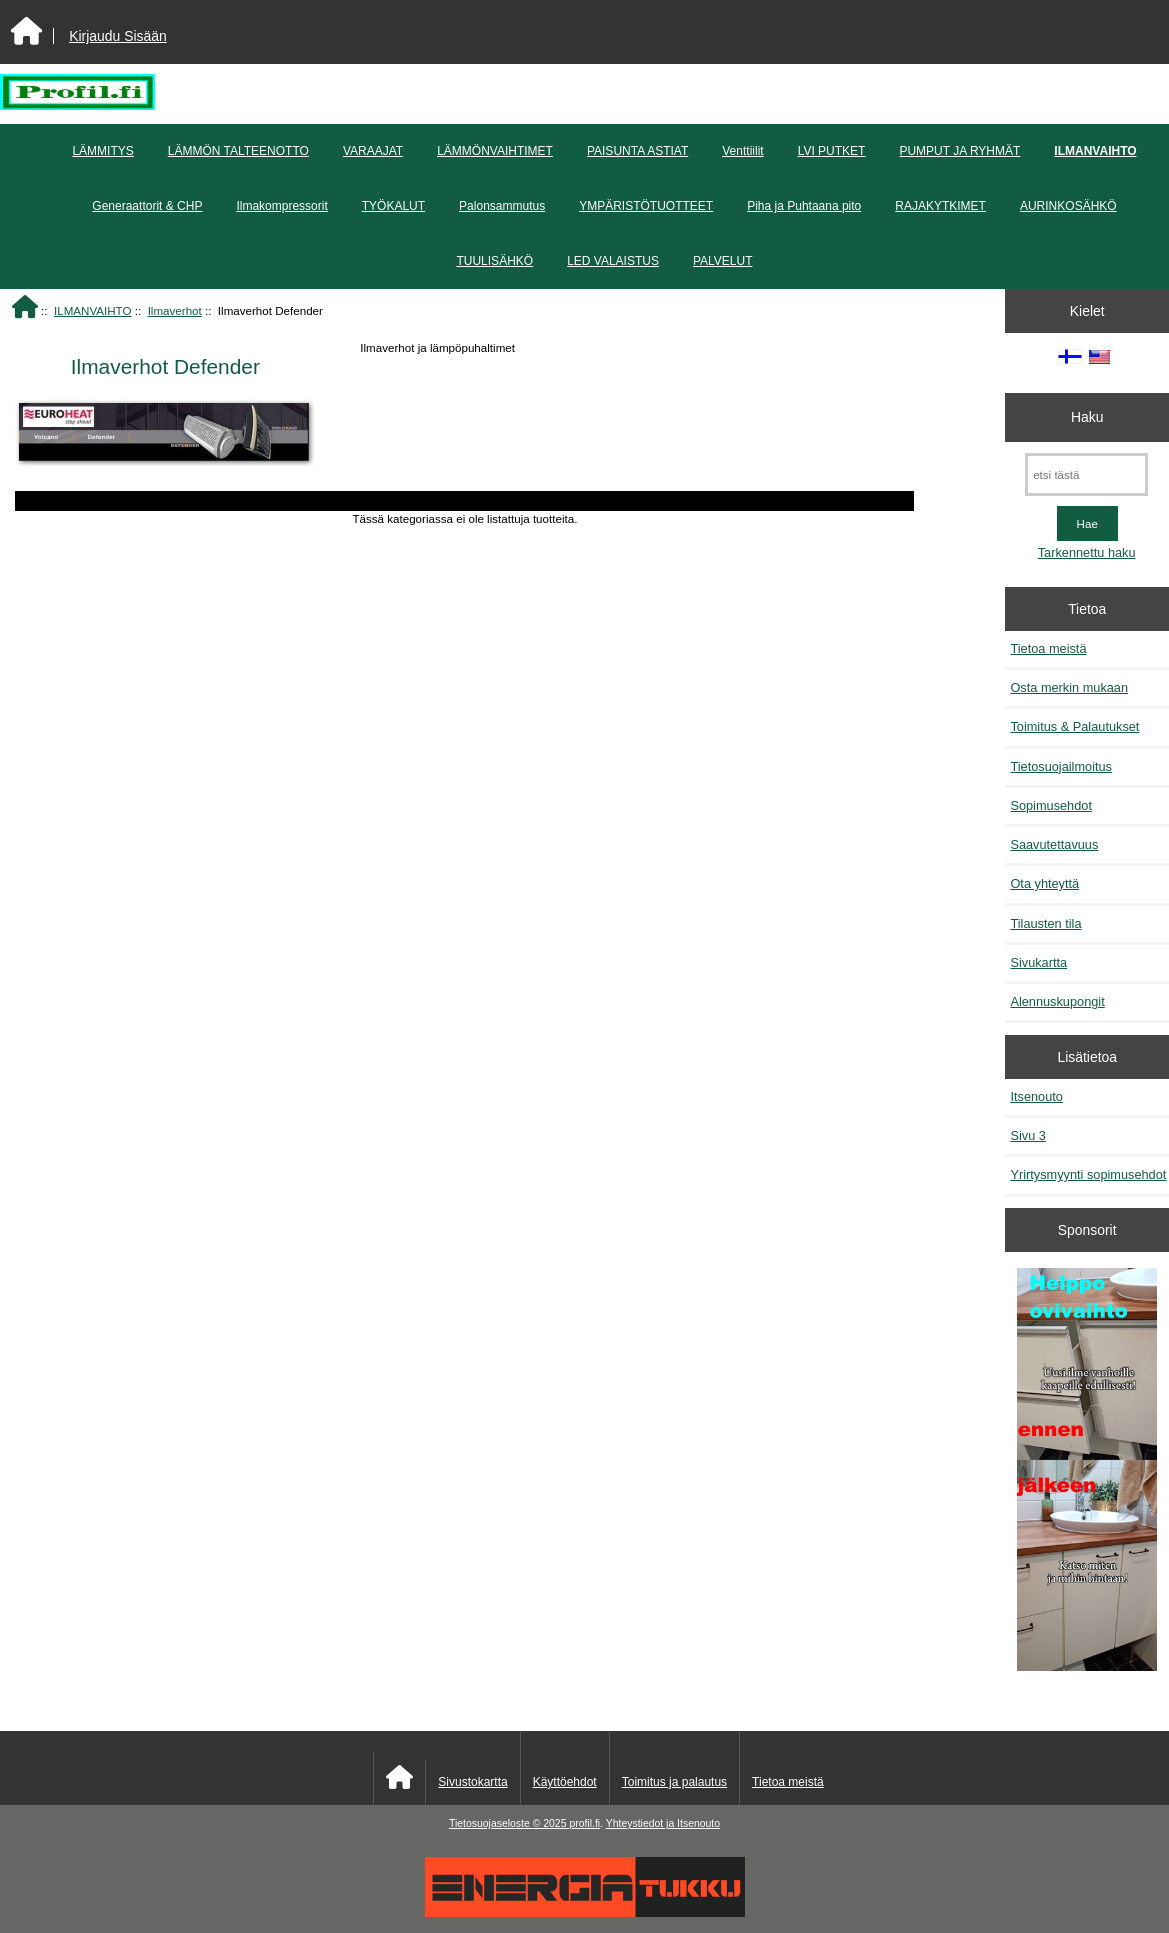  What do you see at coordinates (494, 261) in the screenshot?
I see `TUULISÄHKÖ` at bounding box center [494, 261].